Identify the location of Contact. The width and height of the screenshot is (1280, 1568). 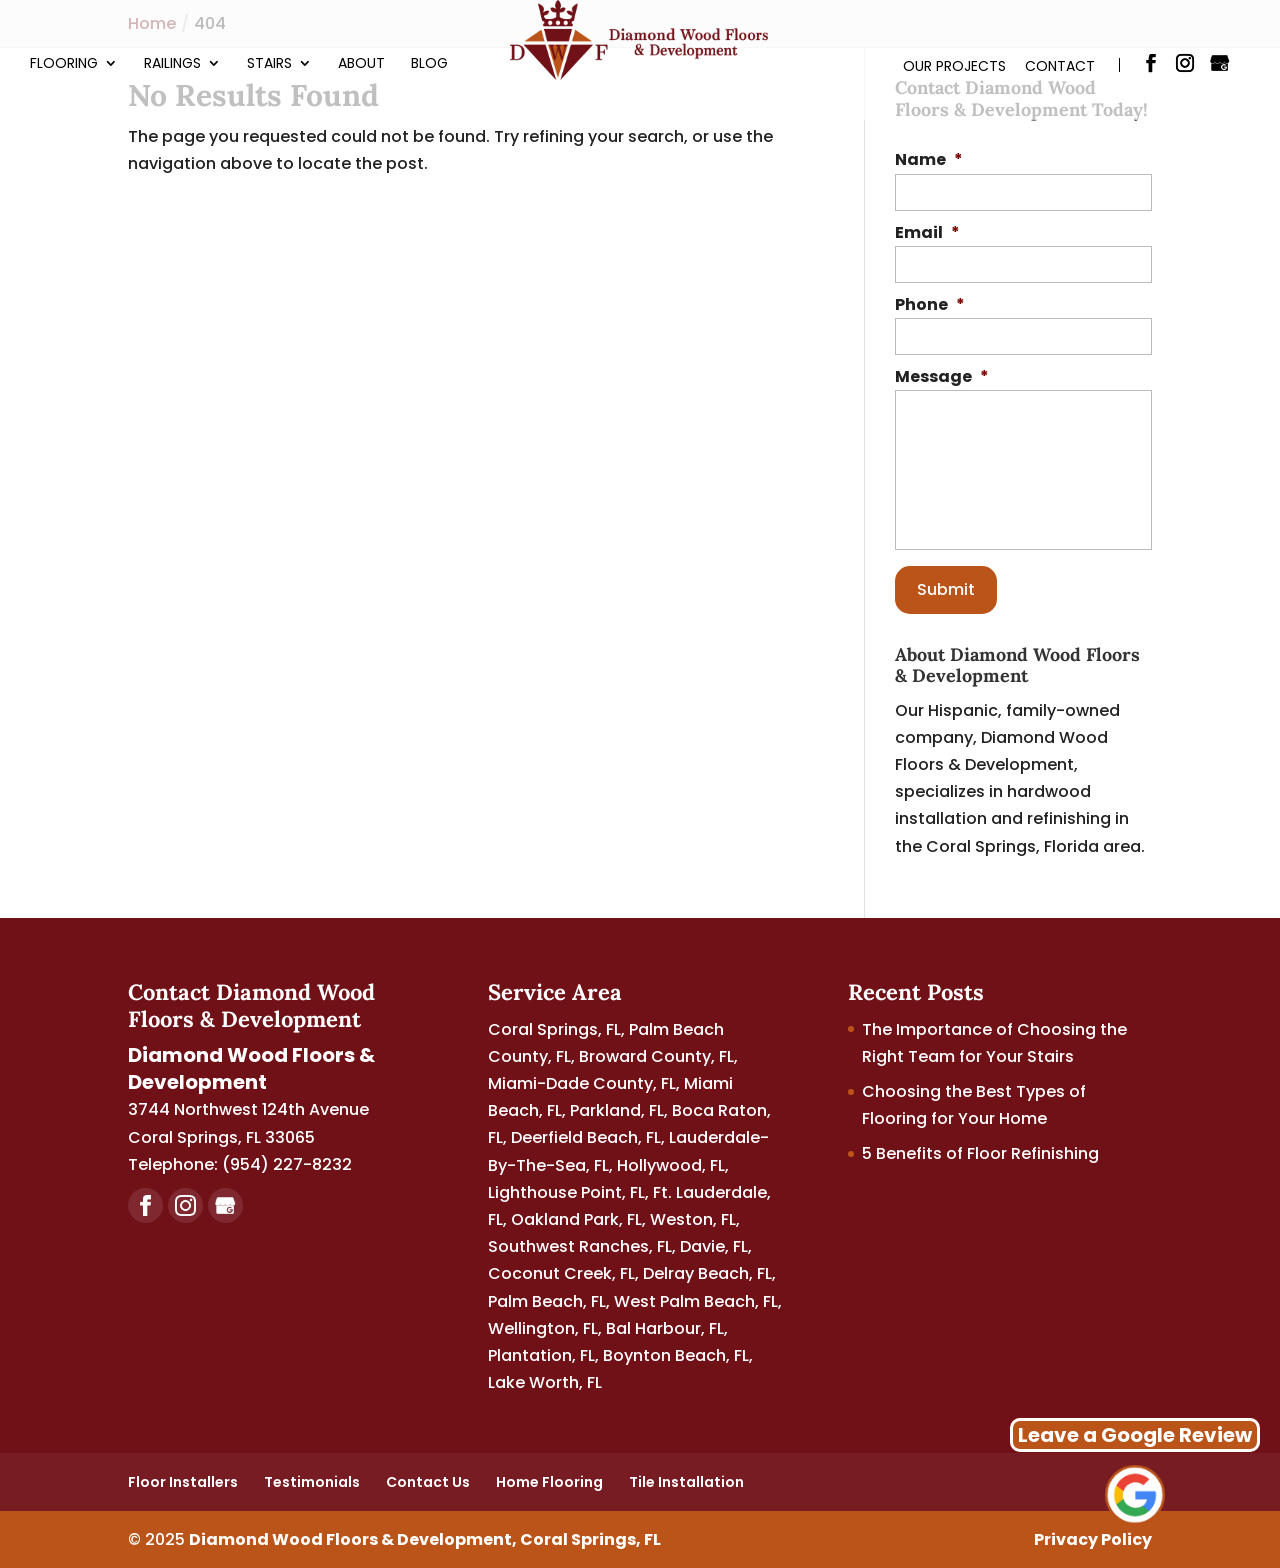
(1060, 66).